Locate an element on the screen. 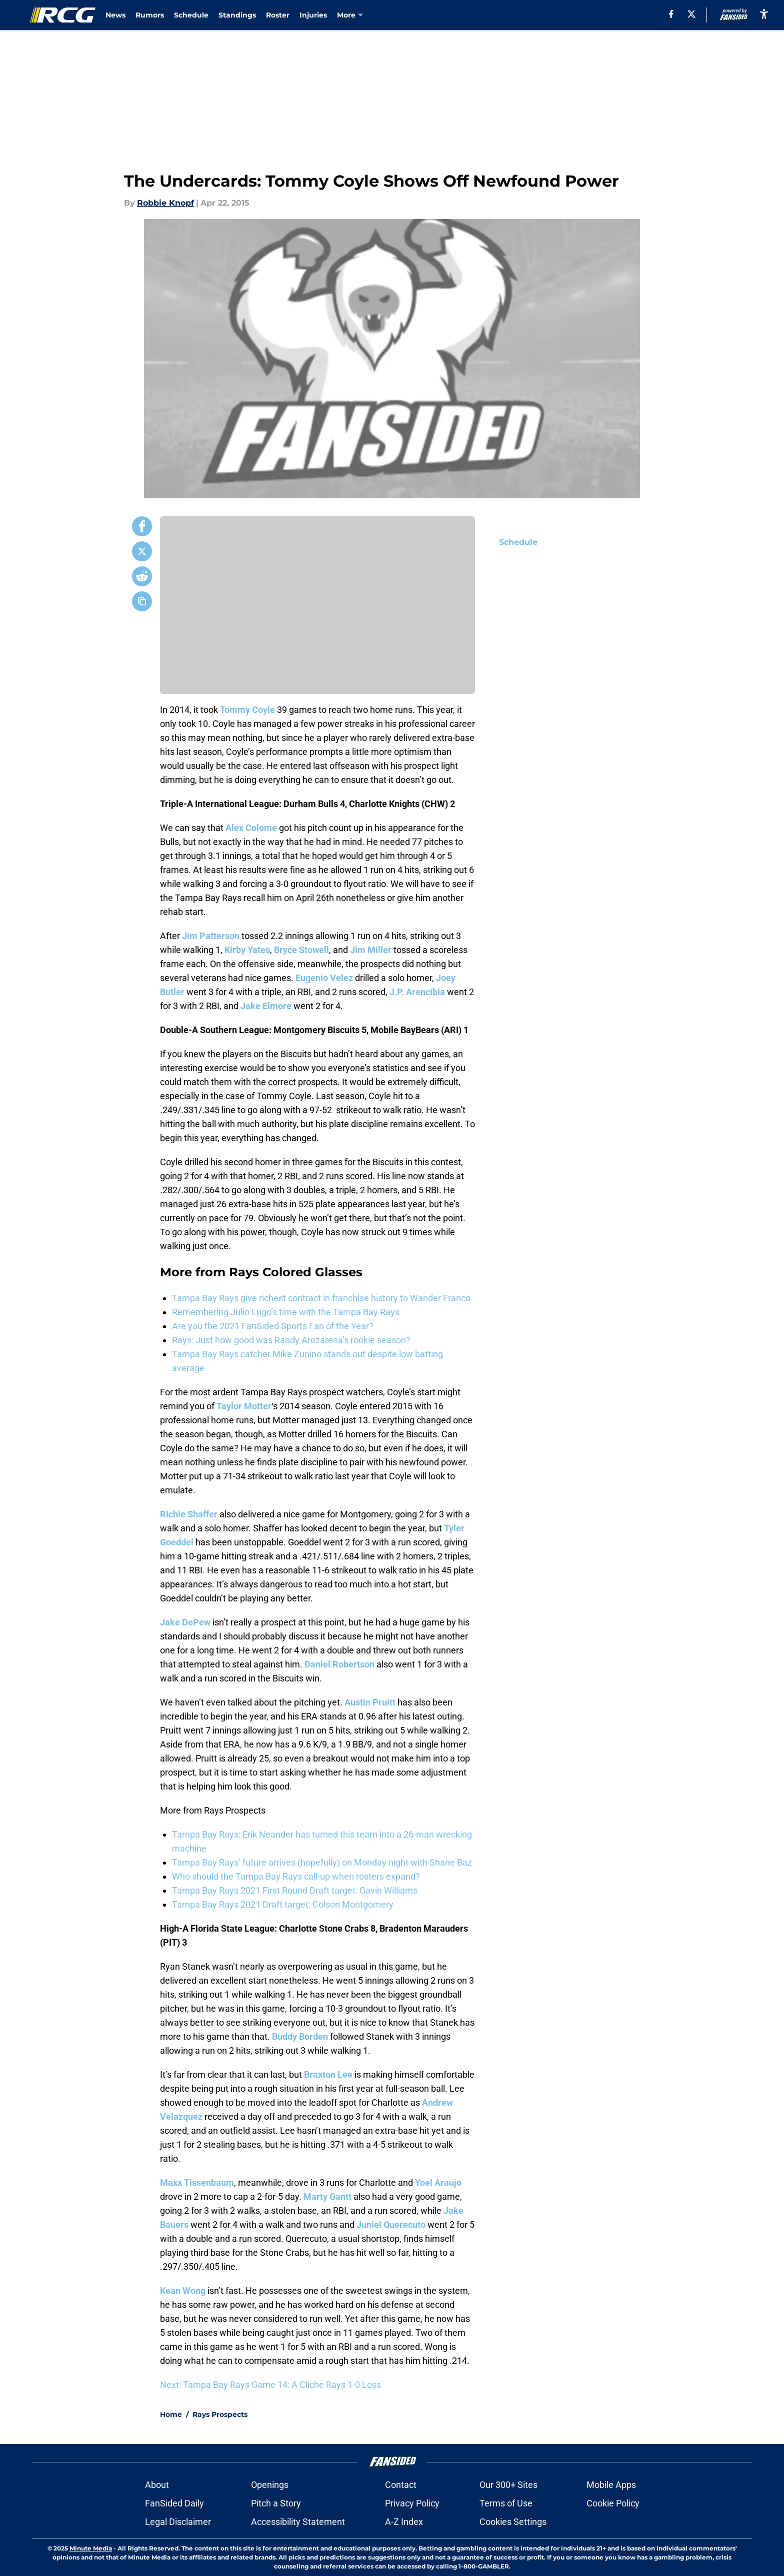  Are you the 2021 FanSided Sports Fan of the Year? is located at coordinates (273, 1326).